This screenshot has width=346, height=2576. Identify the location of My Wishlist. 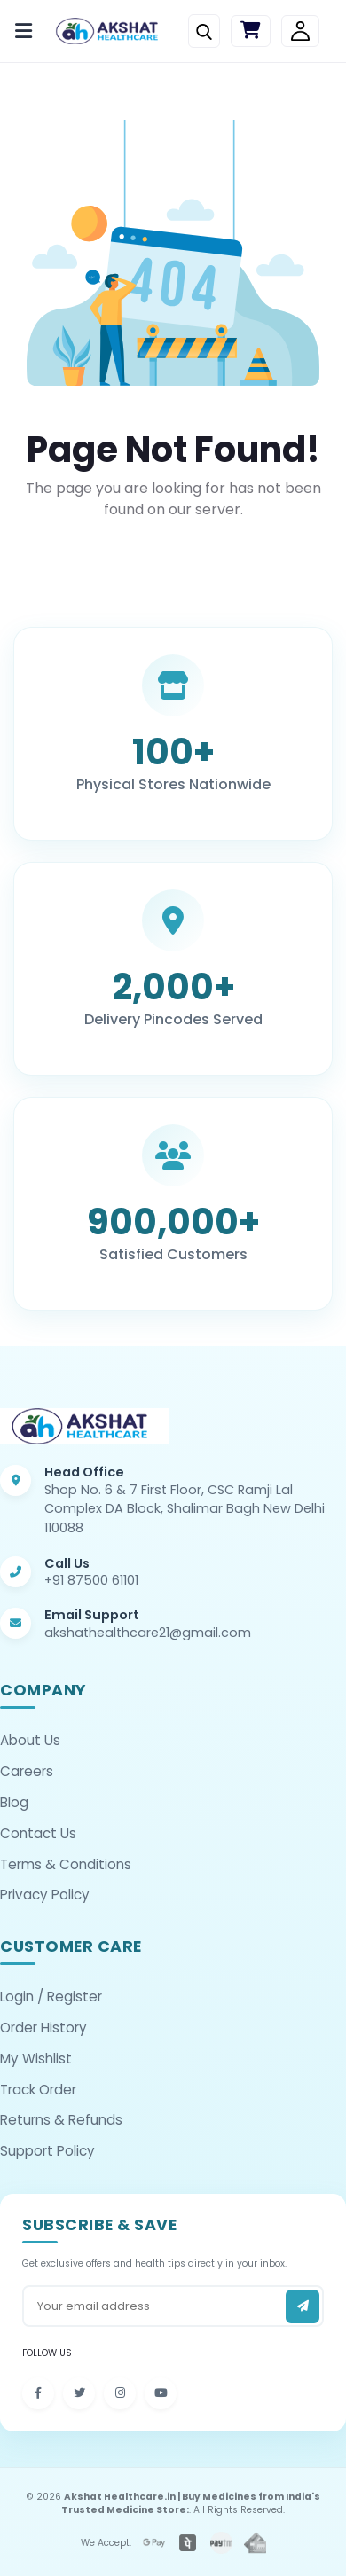
(36, 2058).